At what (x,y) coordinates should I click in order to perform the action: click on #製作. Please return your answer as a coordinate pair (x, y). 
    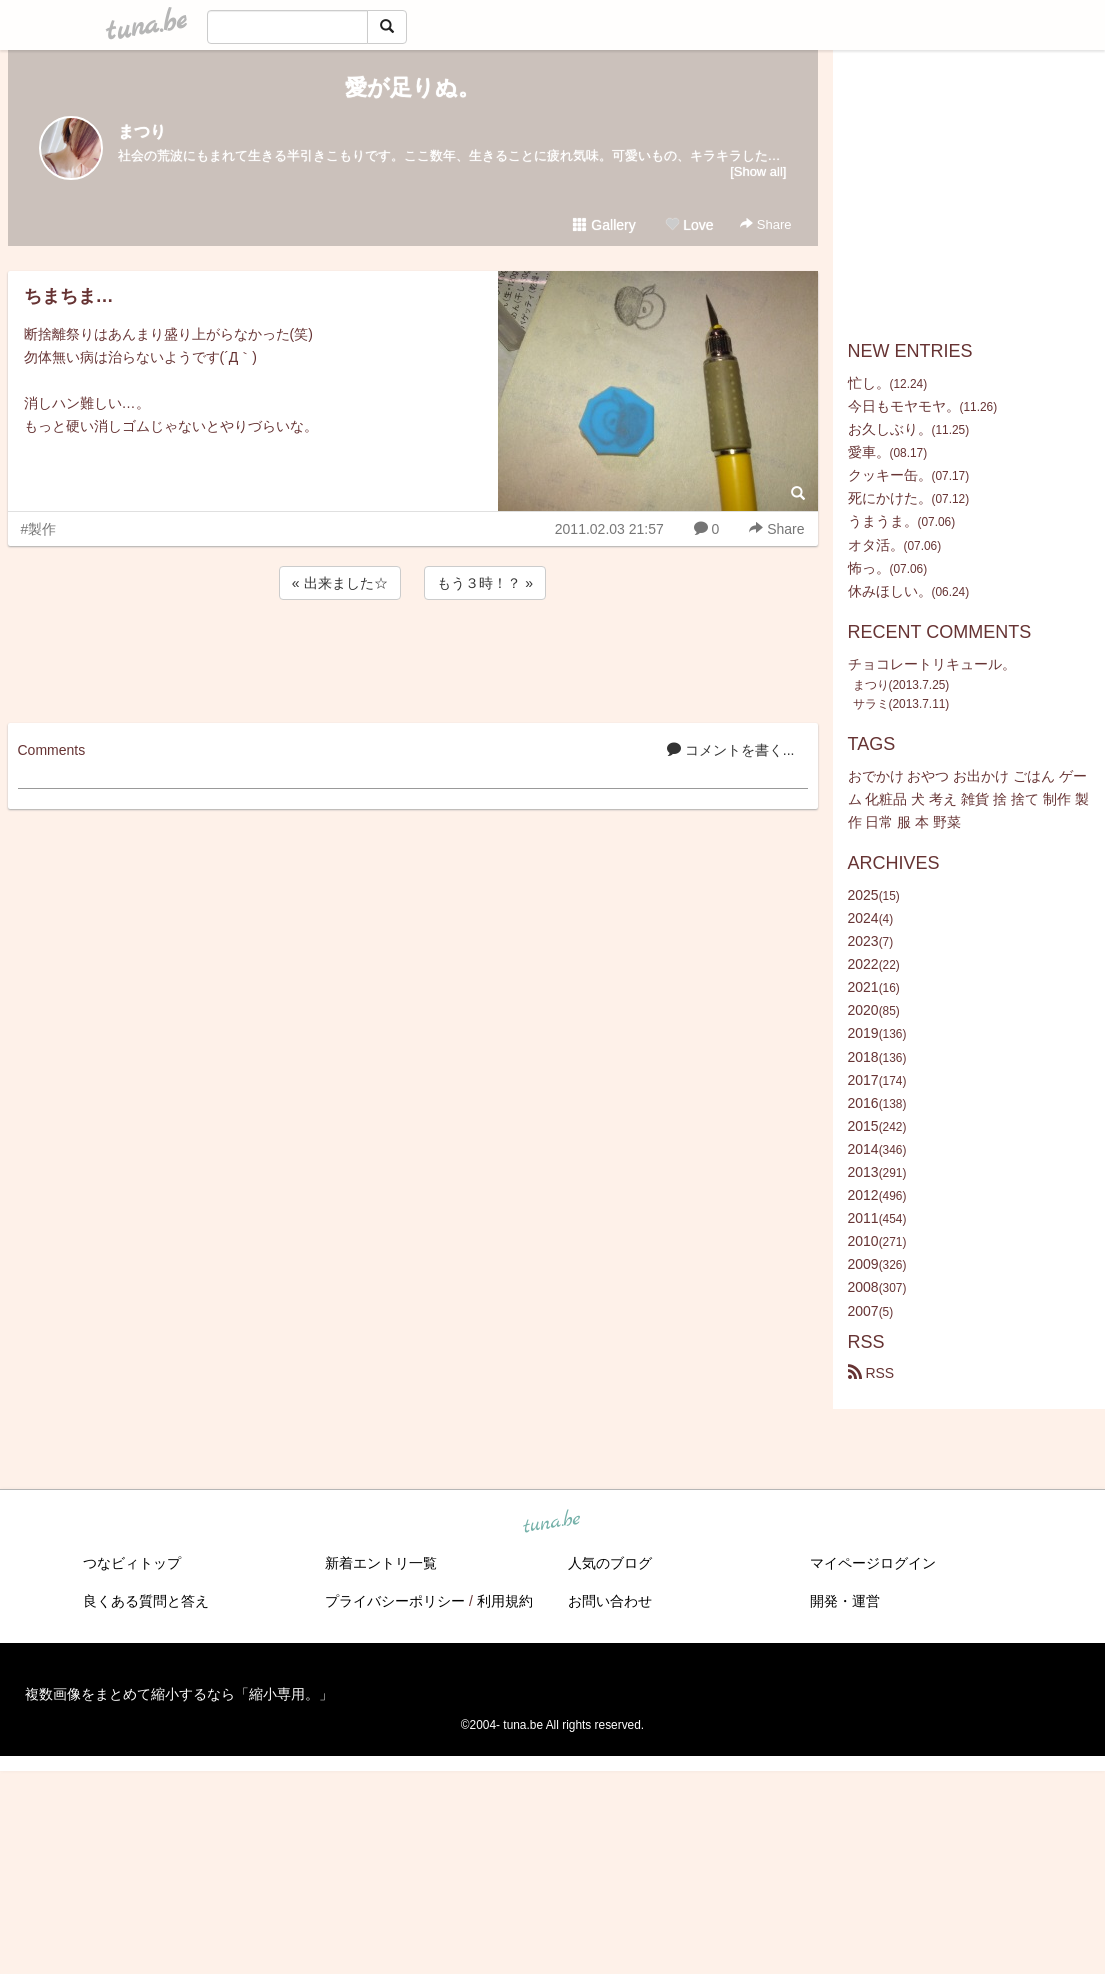
    Looking at the image, I should click on (39, 529).